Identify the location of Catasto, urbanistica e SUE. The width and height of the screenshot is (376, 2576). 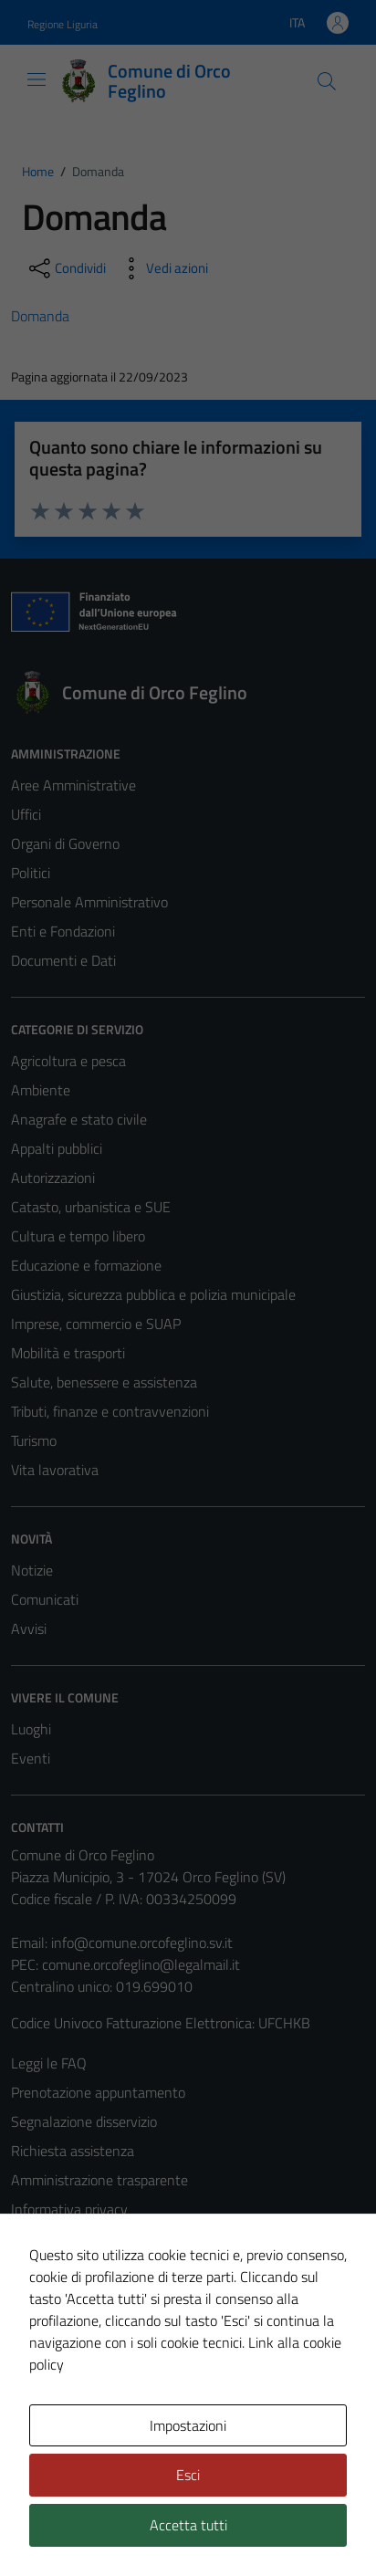
(91, 1207).